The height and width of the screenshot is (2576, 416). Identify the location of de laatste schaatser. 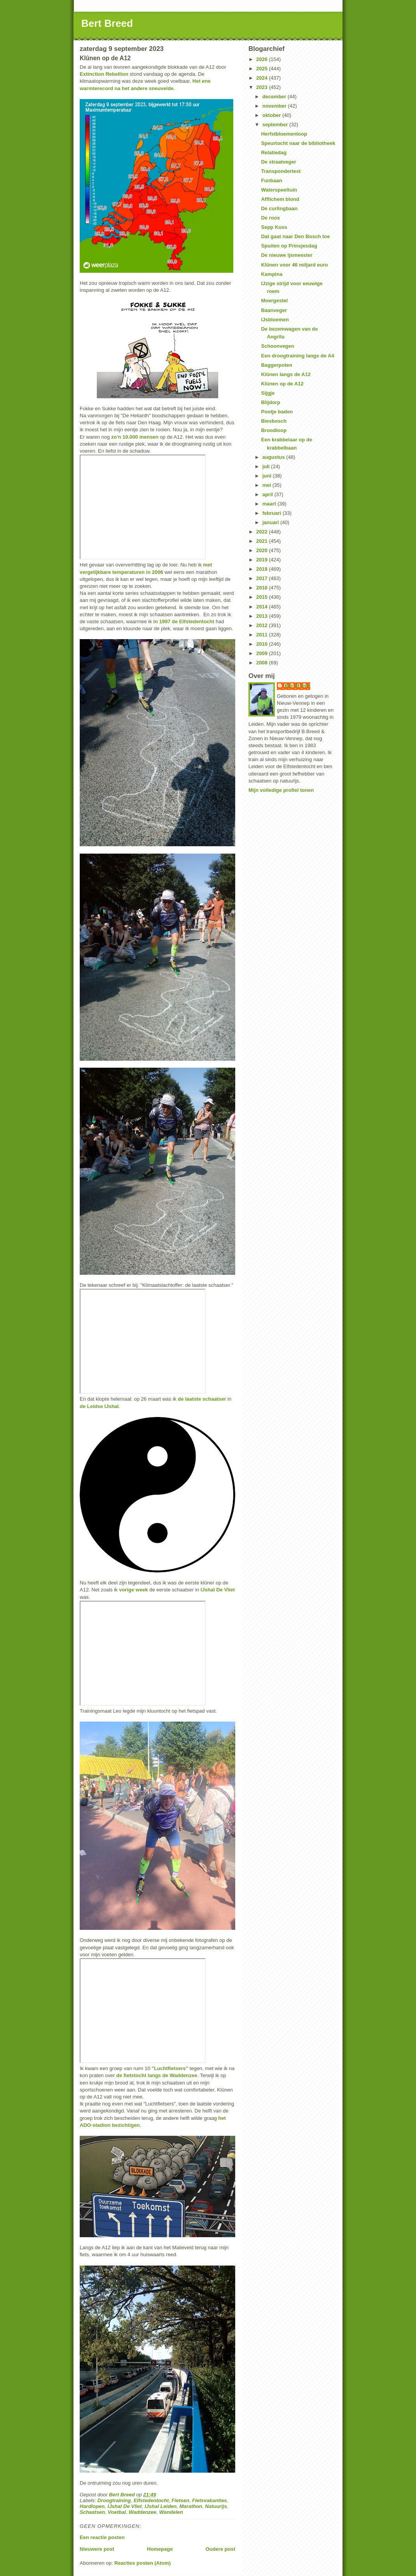
(202, 1399).